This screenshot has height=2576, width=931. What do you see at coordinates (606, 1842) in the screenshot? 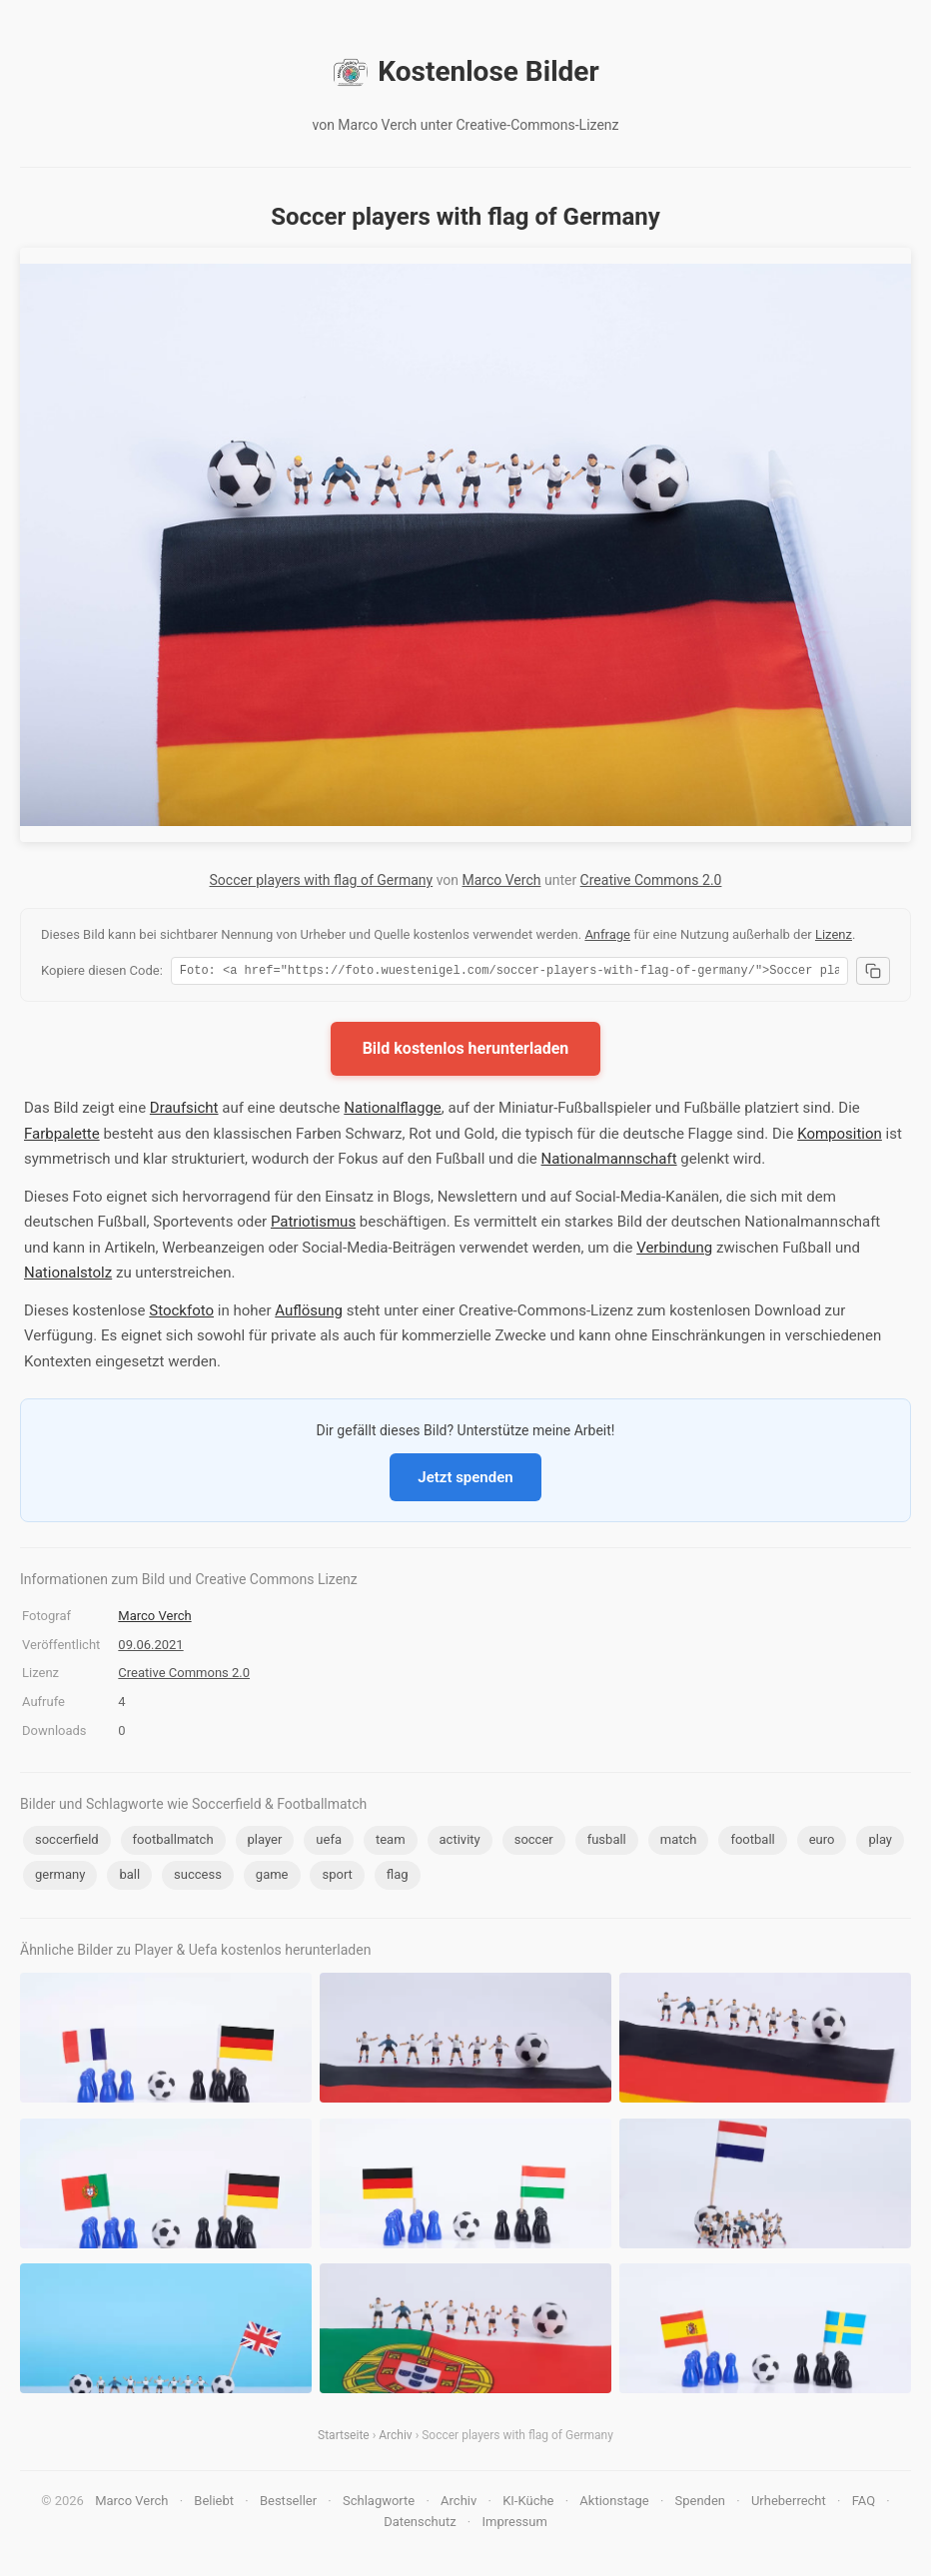
I see `fusball` at bounding box center [606, 1842].